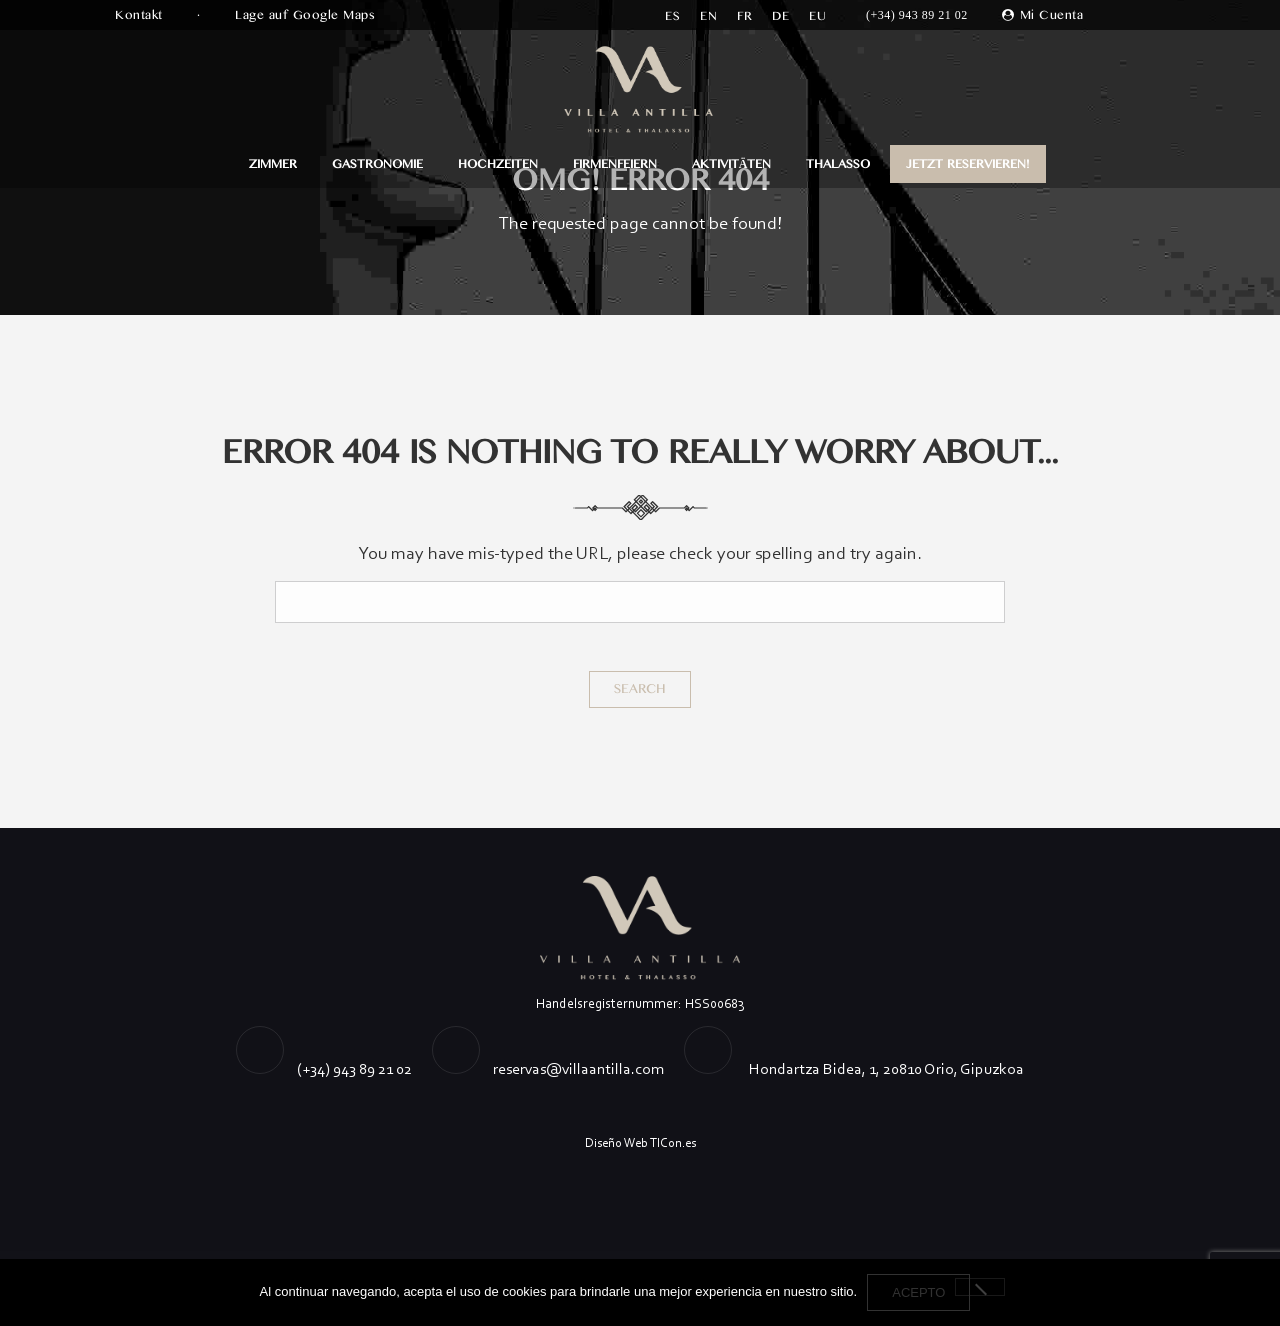 Image resolution: width=1280 pixels, height=1326 pixels. Describe the element at coordinates (141, 15) in the screenshot. I see `Kontakt` at that location.